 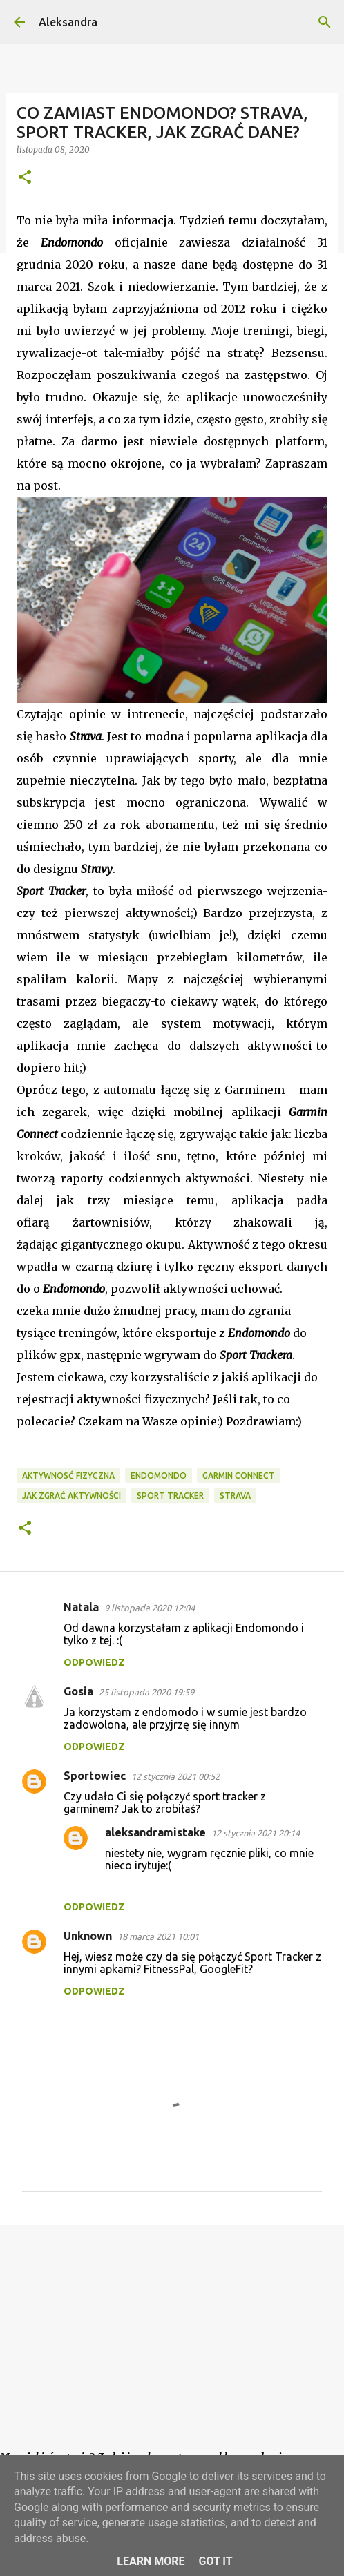 I want to click on Sport Tracker, so click(x=170, y=1495).